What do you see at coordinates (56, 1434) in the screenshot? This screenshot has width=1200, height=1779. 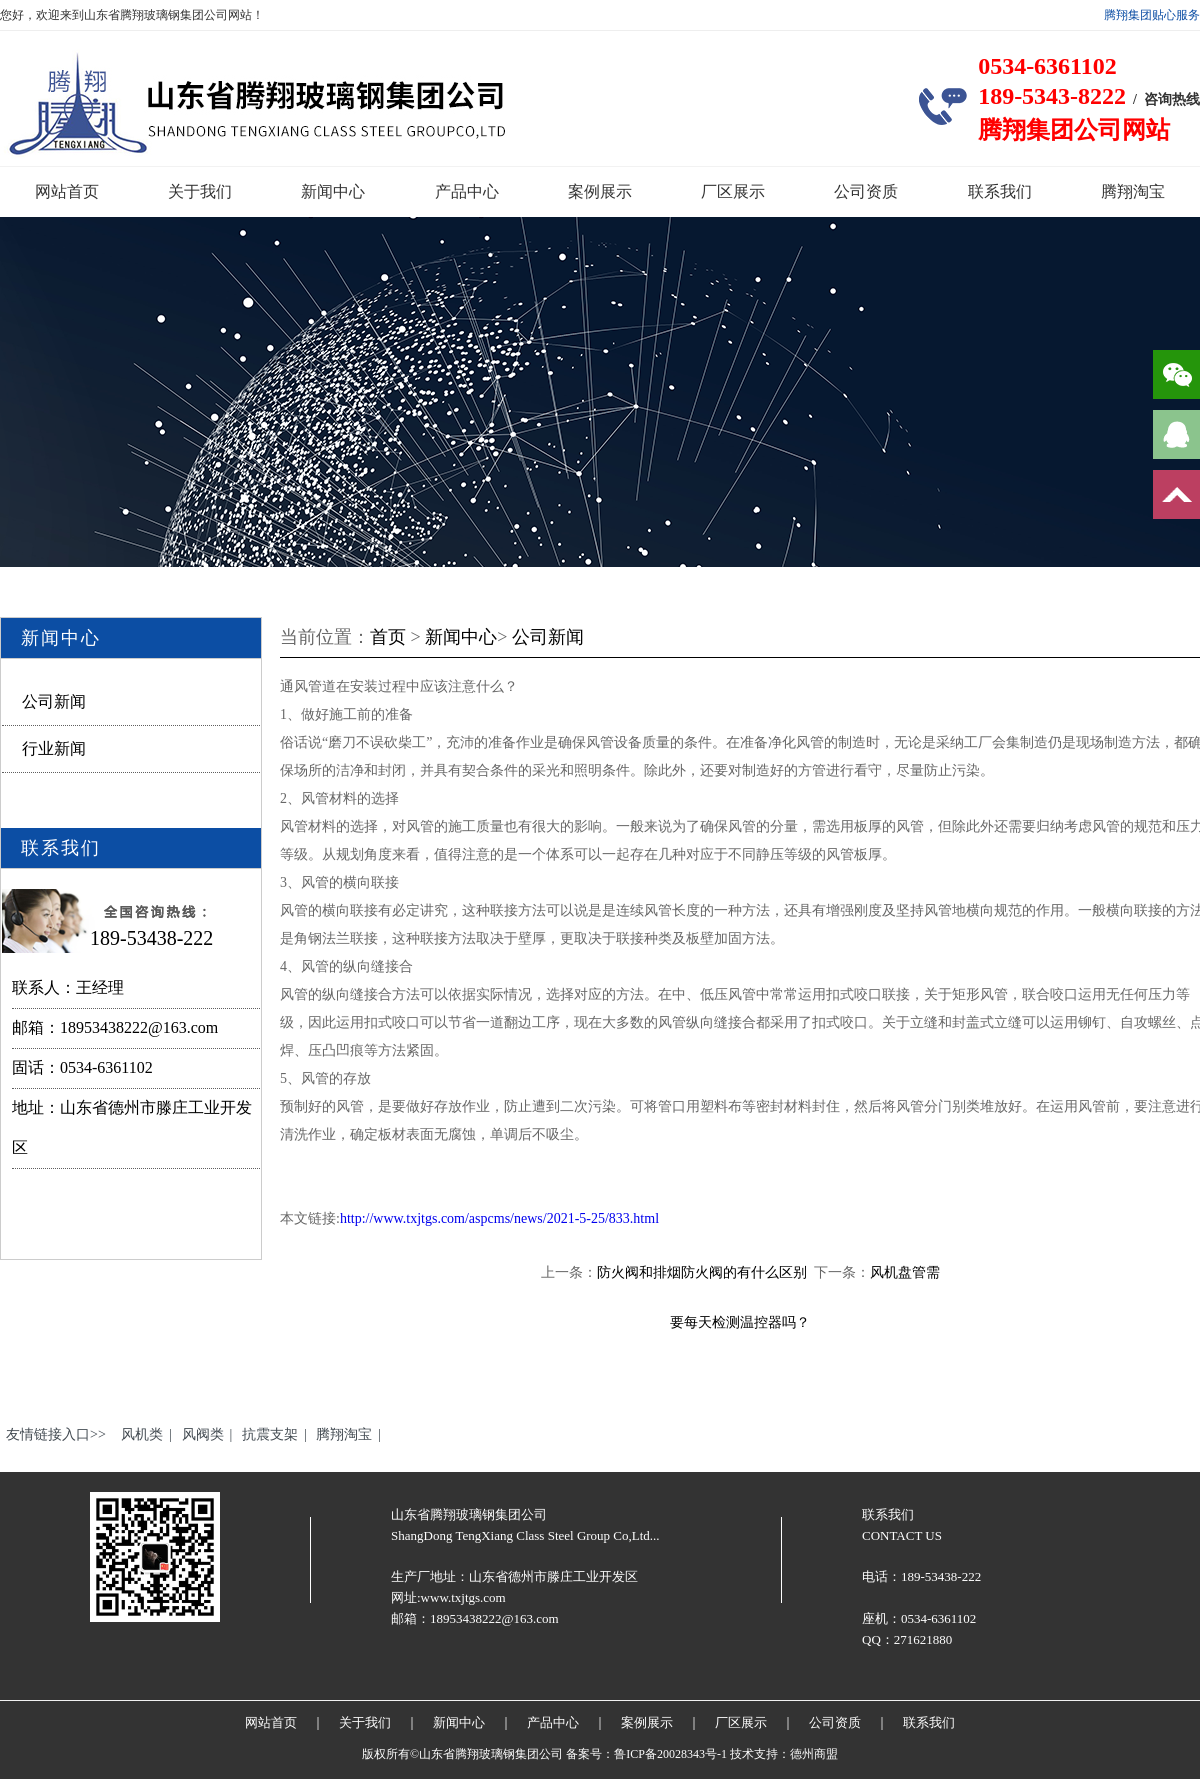 I see `友情链接入口>>` at bounding box center [56, 1434].